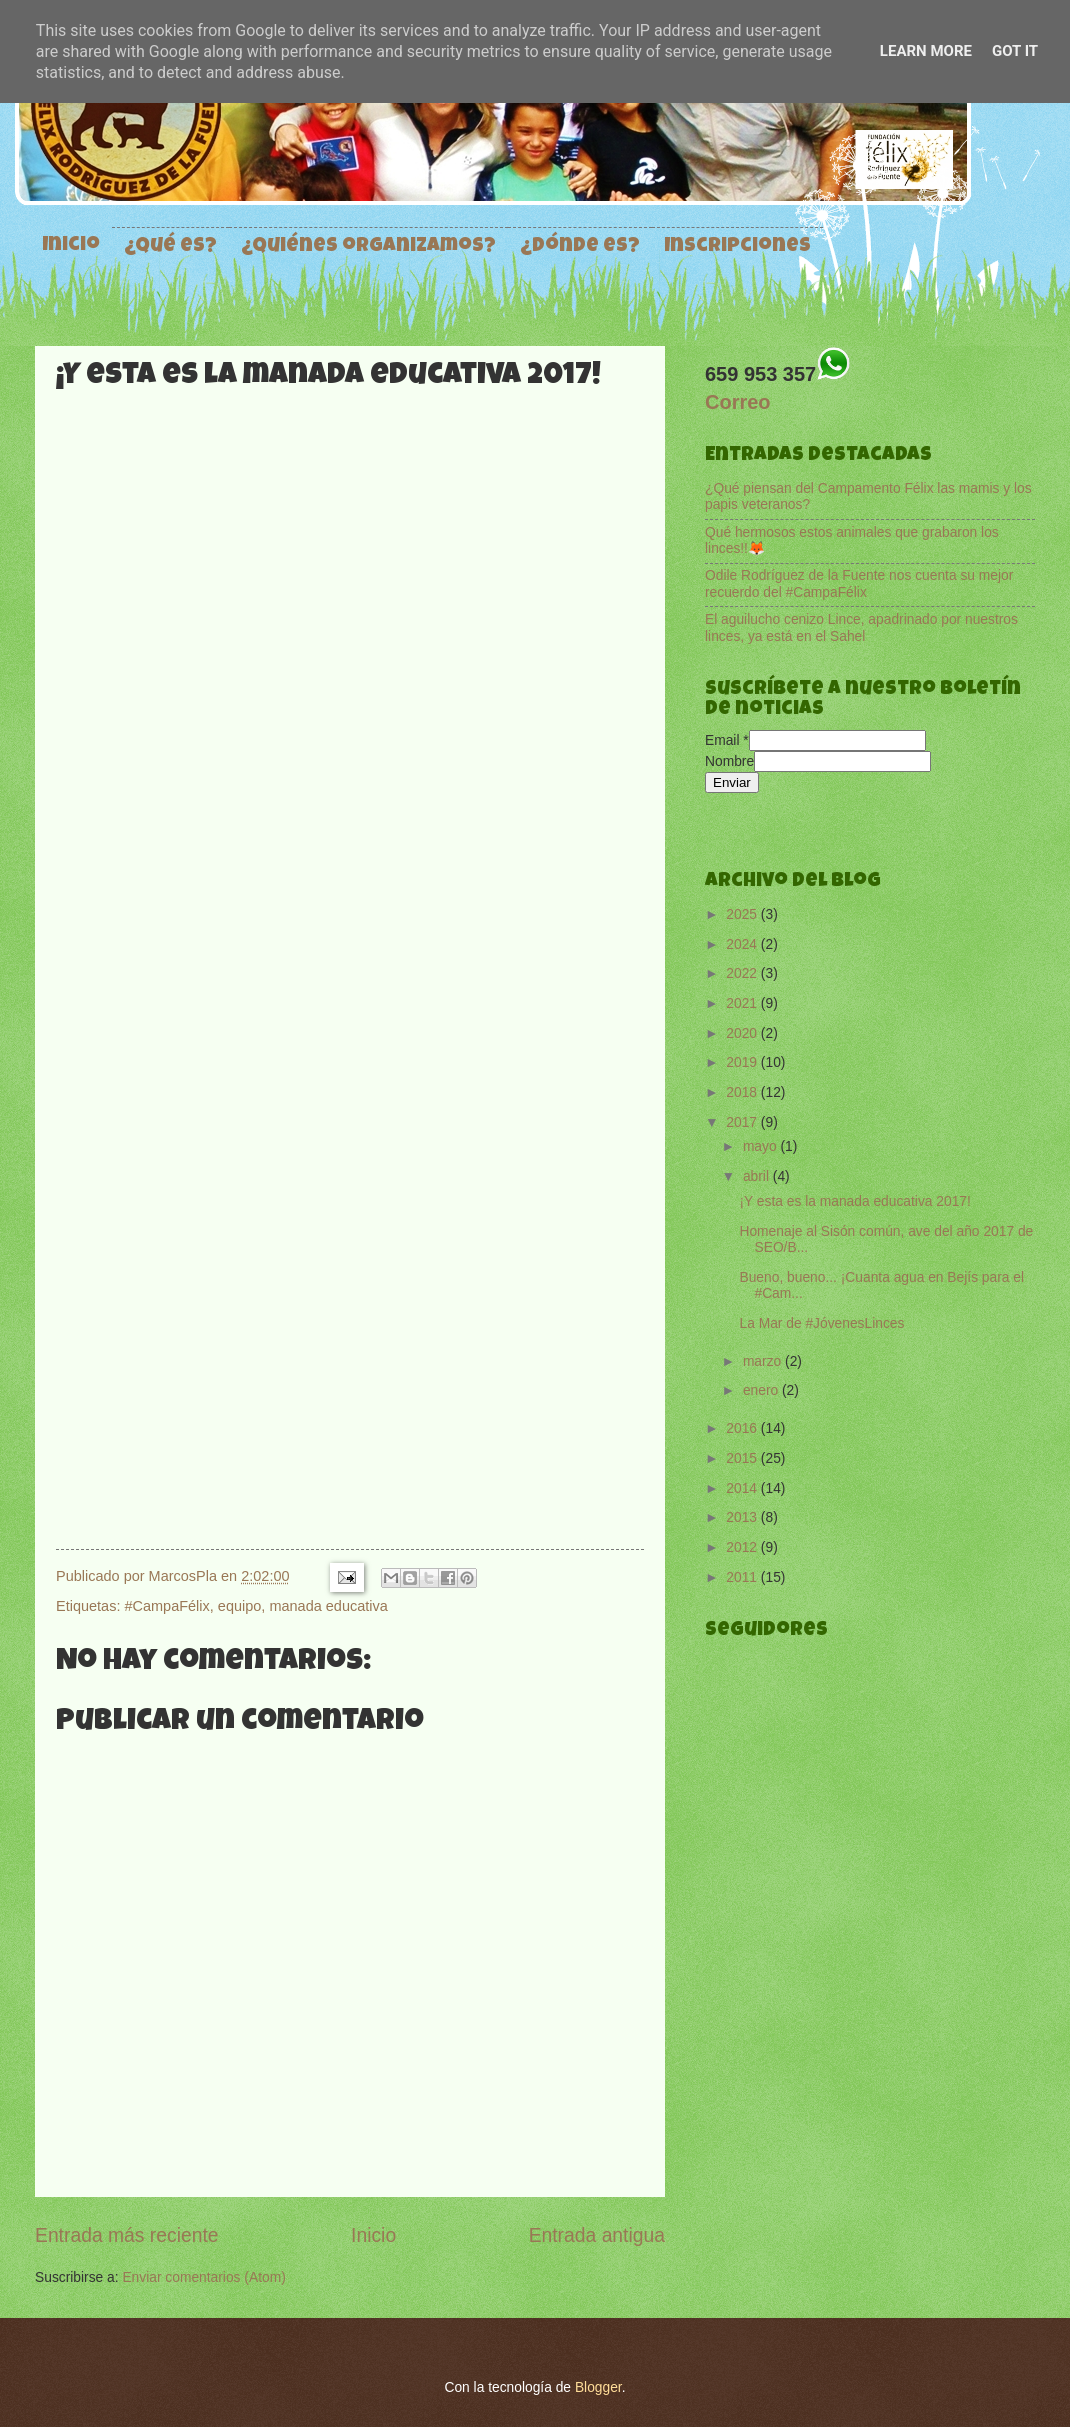 Image resolution: width=1070 pixels, height=2427 pixels. Describe the element at coordinates (71, 246) in the screenshot. I see `Inicio` at that location.